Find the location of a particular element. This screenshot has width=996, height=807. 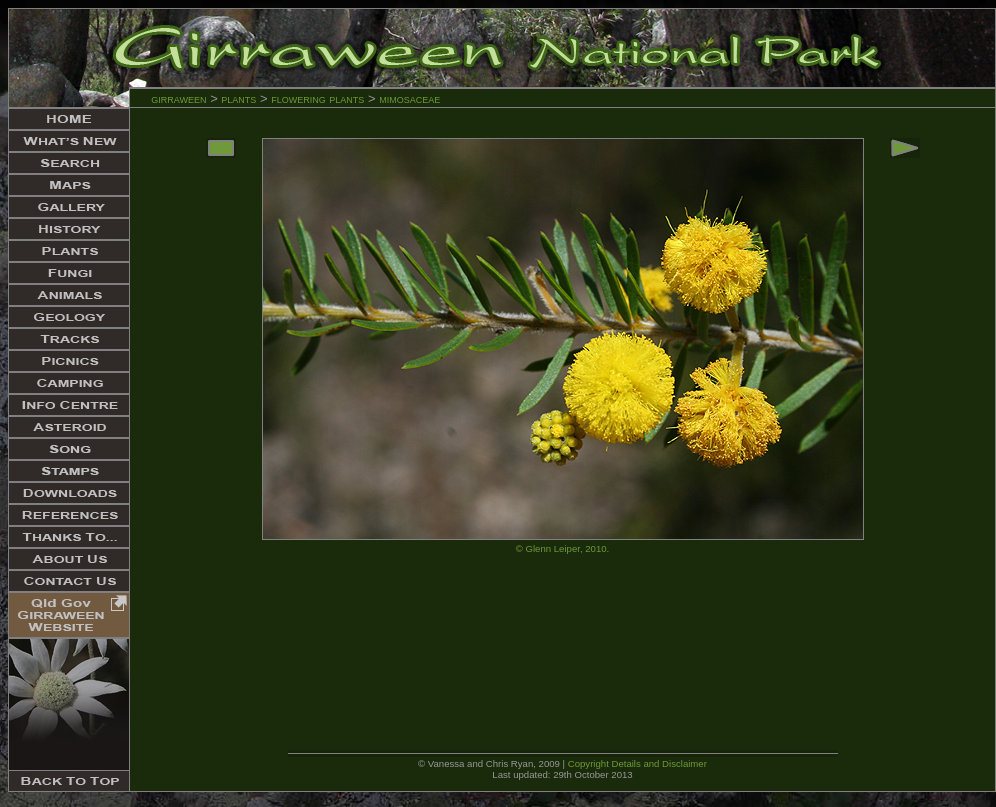

plants is located at coordinates (238, 98).